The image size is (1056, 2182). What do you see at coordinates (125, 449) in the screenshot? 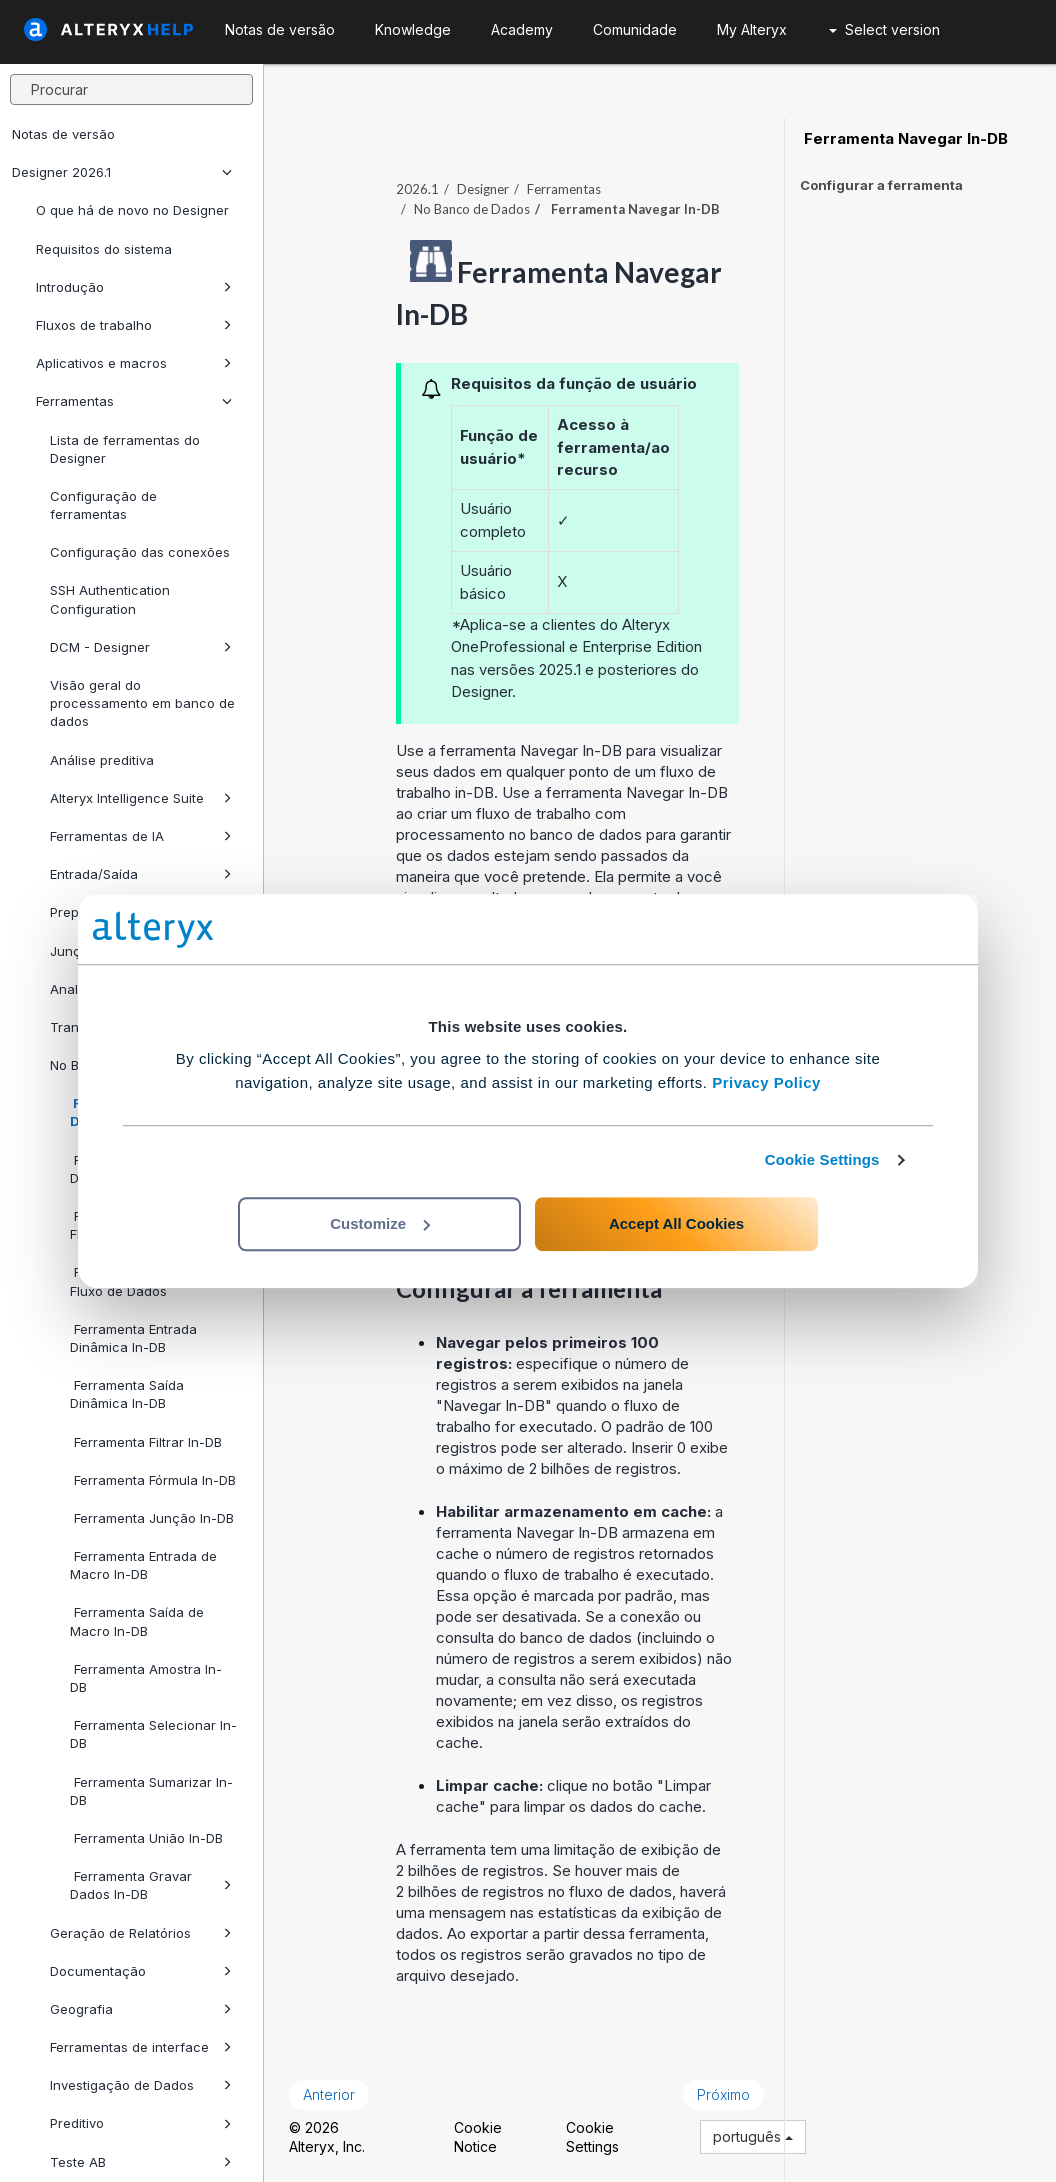
I see `Lista de ferramentas do Designer` at bounding box center [125, 449].